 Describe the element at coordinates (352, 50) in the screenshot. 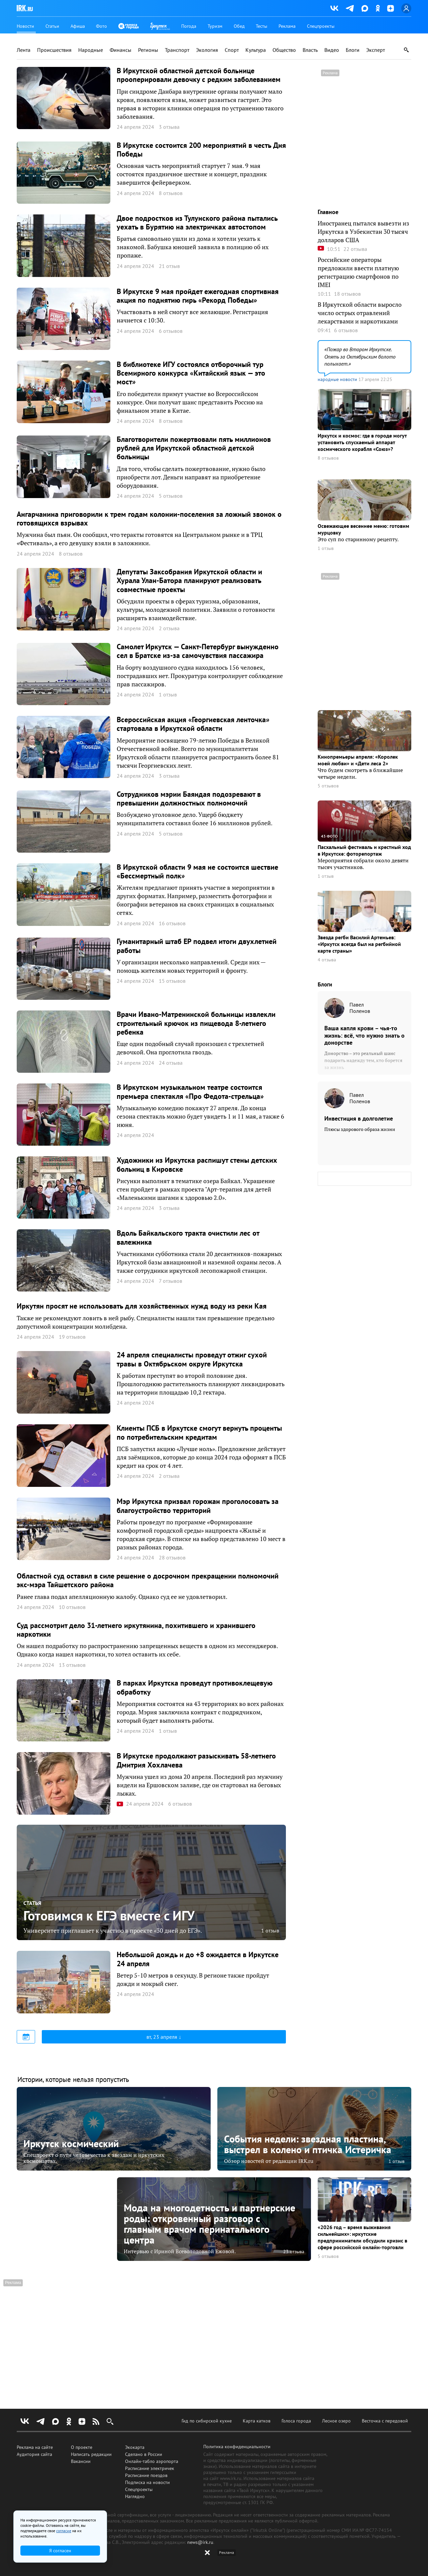

I see `Блоги` at that location.